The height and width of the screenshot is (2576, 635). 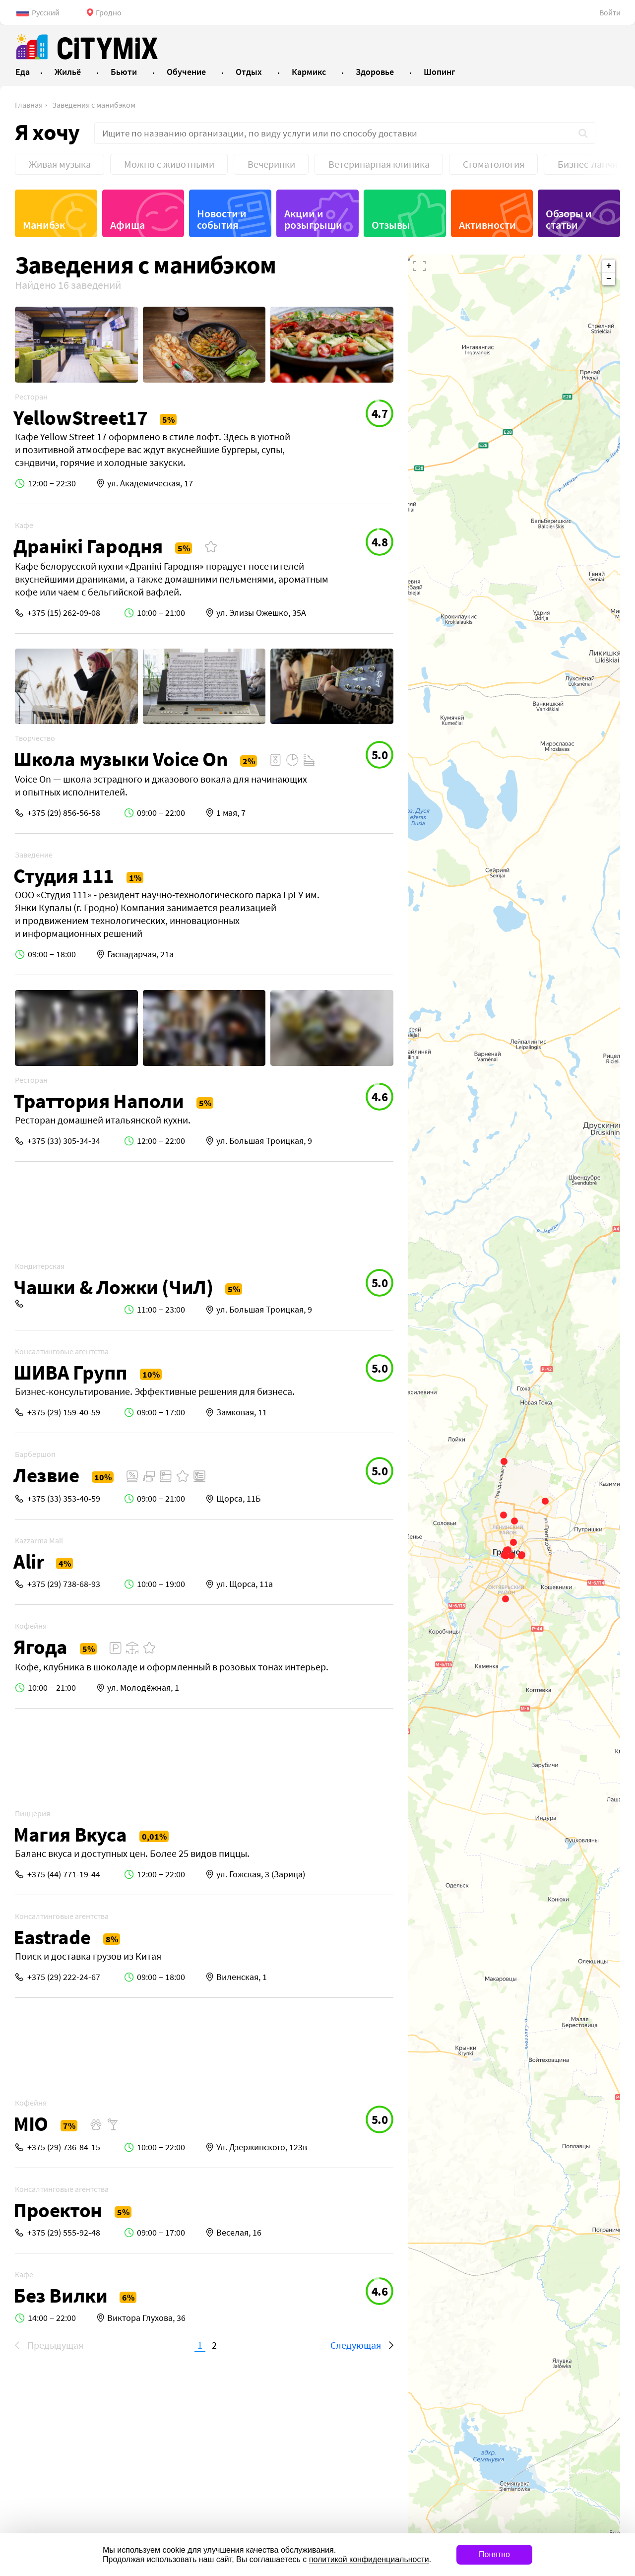 What do you see at coordinates (588, 164) in the screenshot?
I see `Бизнес-ланчи` at bounding box center [588, 164].